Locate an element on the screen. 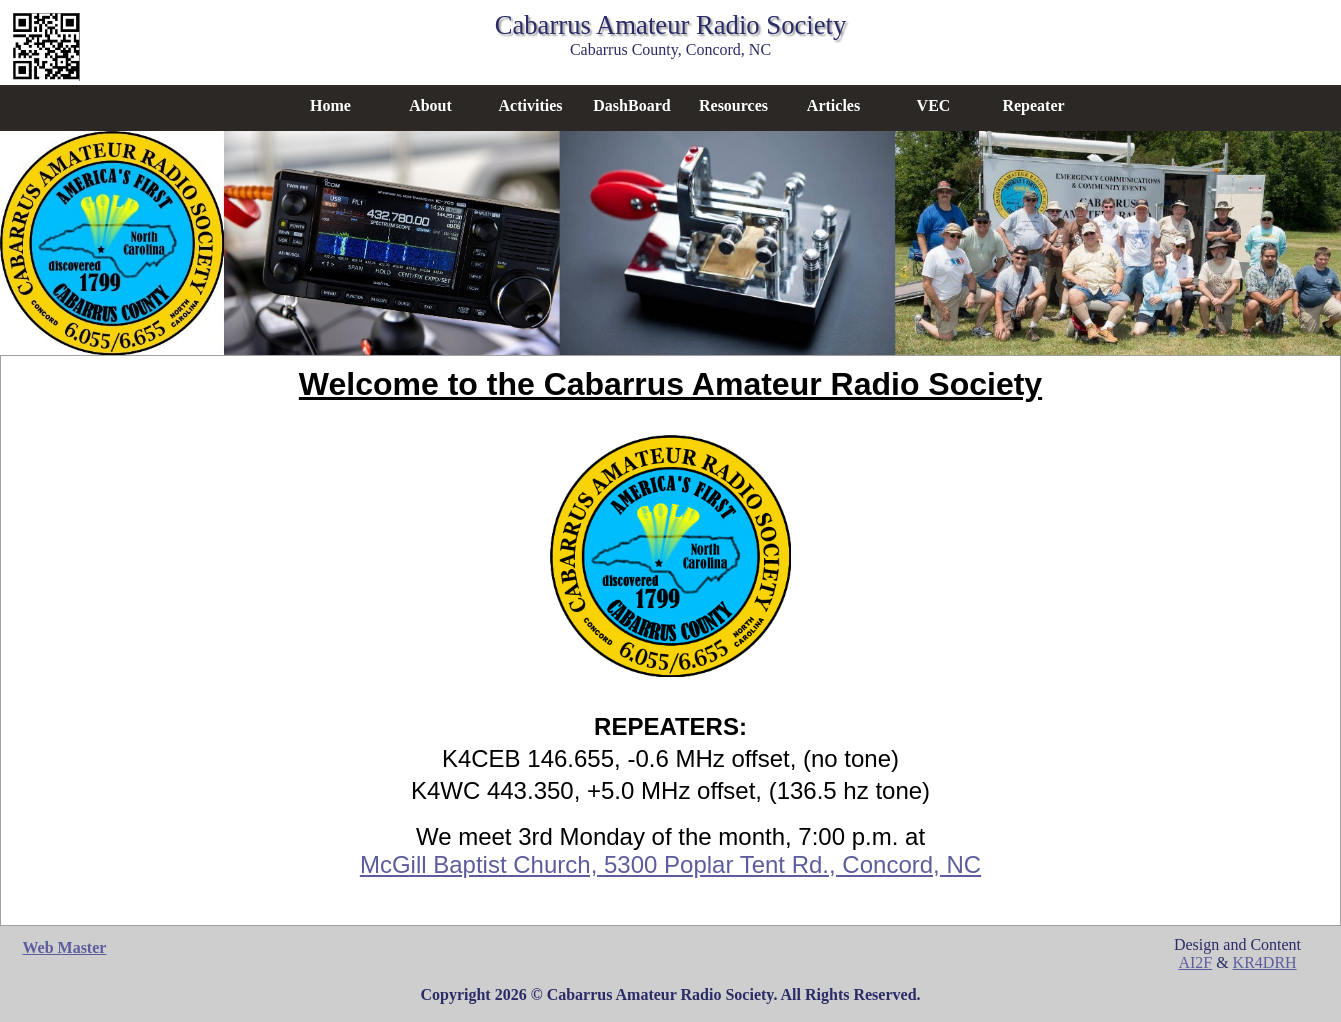 The height and width of the screenshot is (1022, 1341). McGill Baptist Church, 5300 Poplar Tent Rd., Concord, NC is located at coordinates (670, 864).